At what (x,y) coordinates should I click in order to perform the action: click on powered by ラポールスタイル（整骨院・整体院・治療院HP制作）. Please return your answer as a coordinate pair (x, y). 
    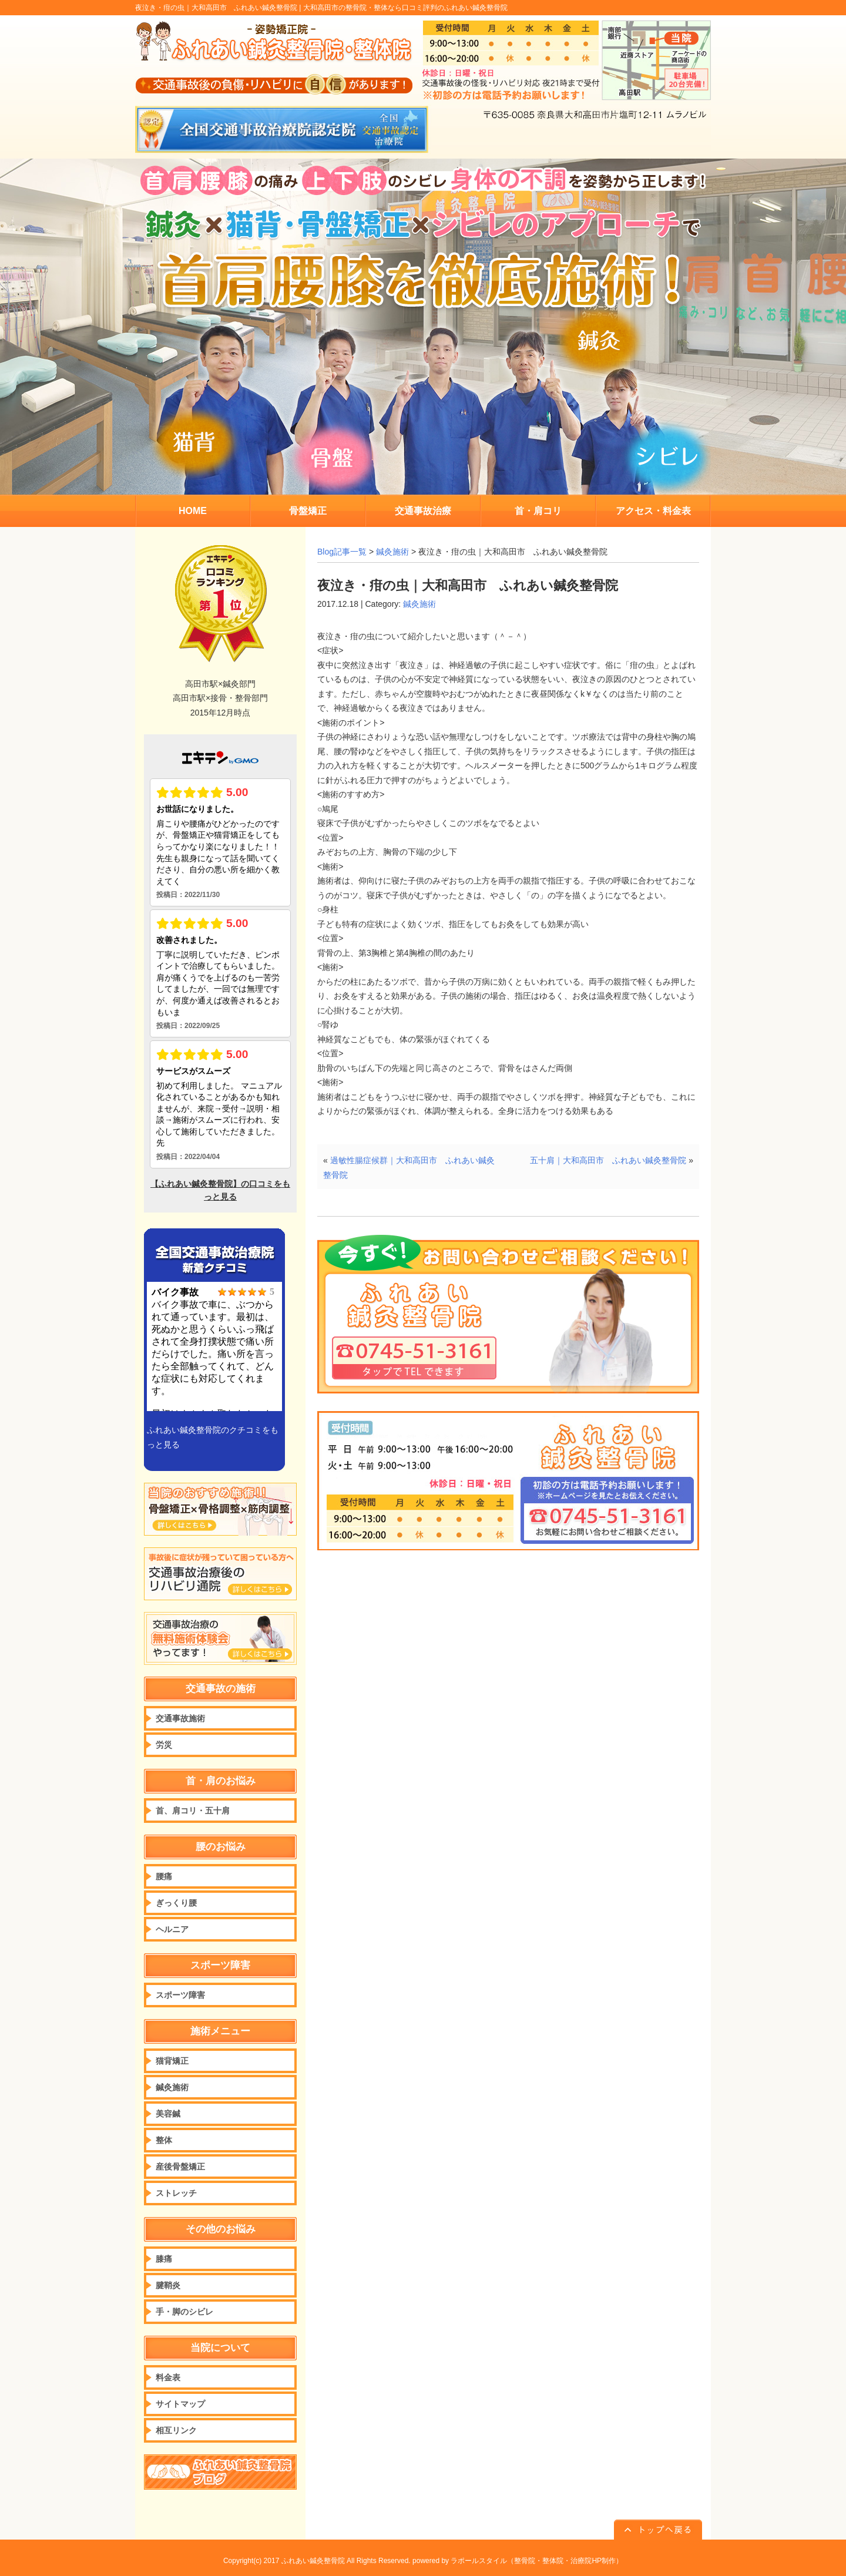
    Looking at the image, I should click on (517, 2561).